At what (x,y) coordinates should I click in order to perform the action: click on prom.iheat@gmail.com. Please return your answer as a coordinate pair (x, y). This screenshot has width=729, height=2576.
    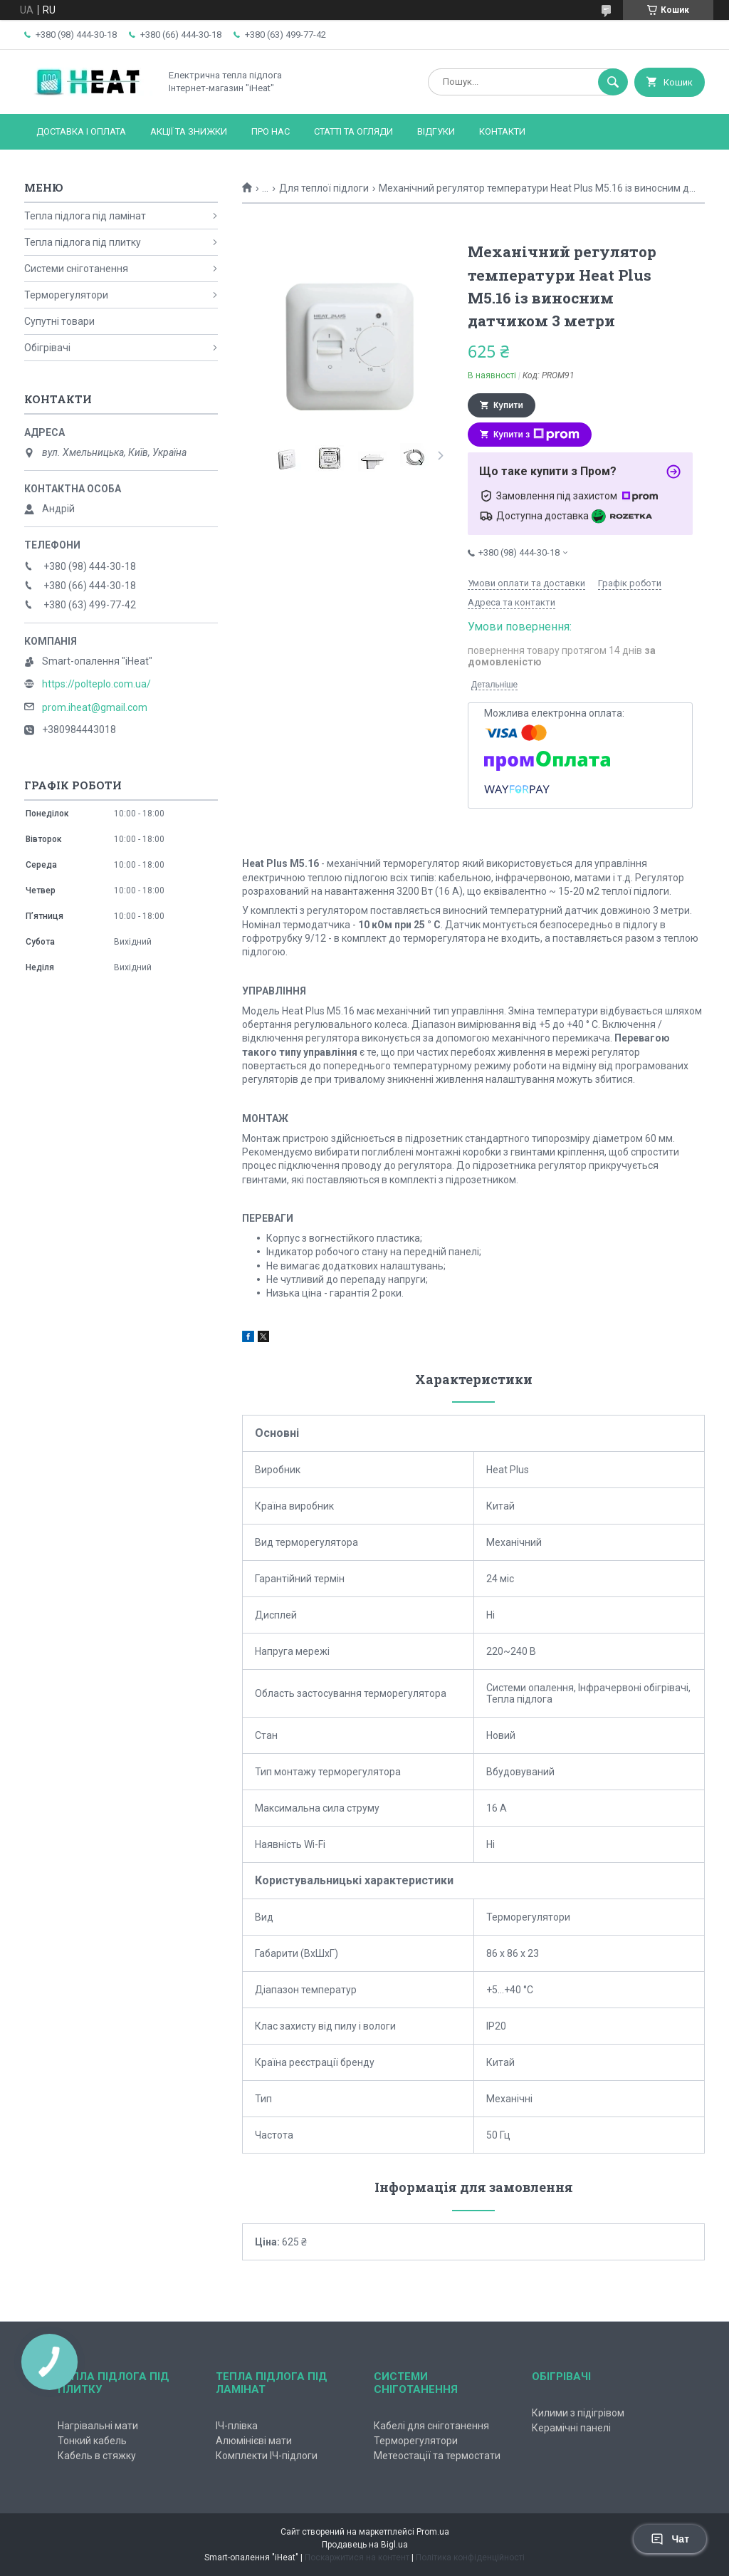
    Looking at the image, I should click on (94, 707).